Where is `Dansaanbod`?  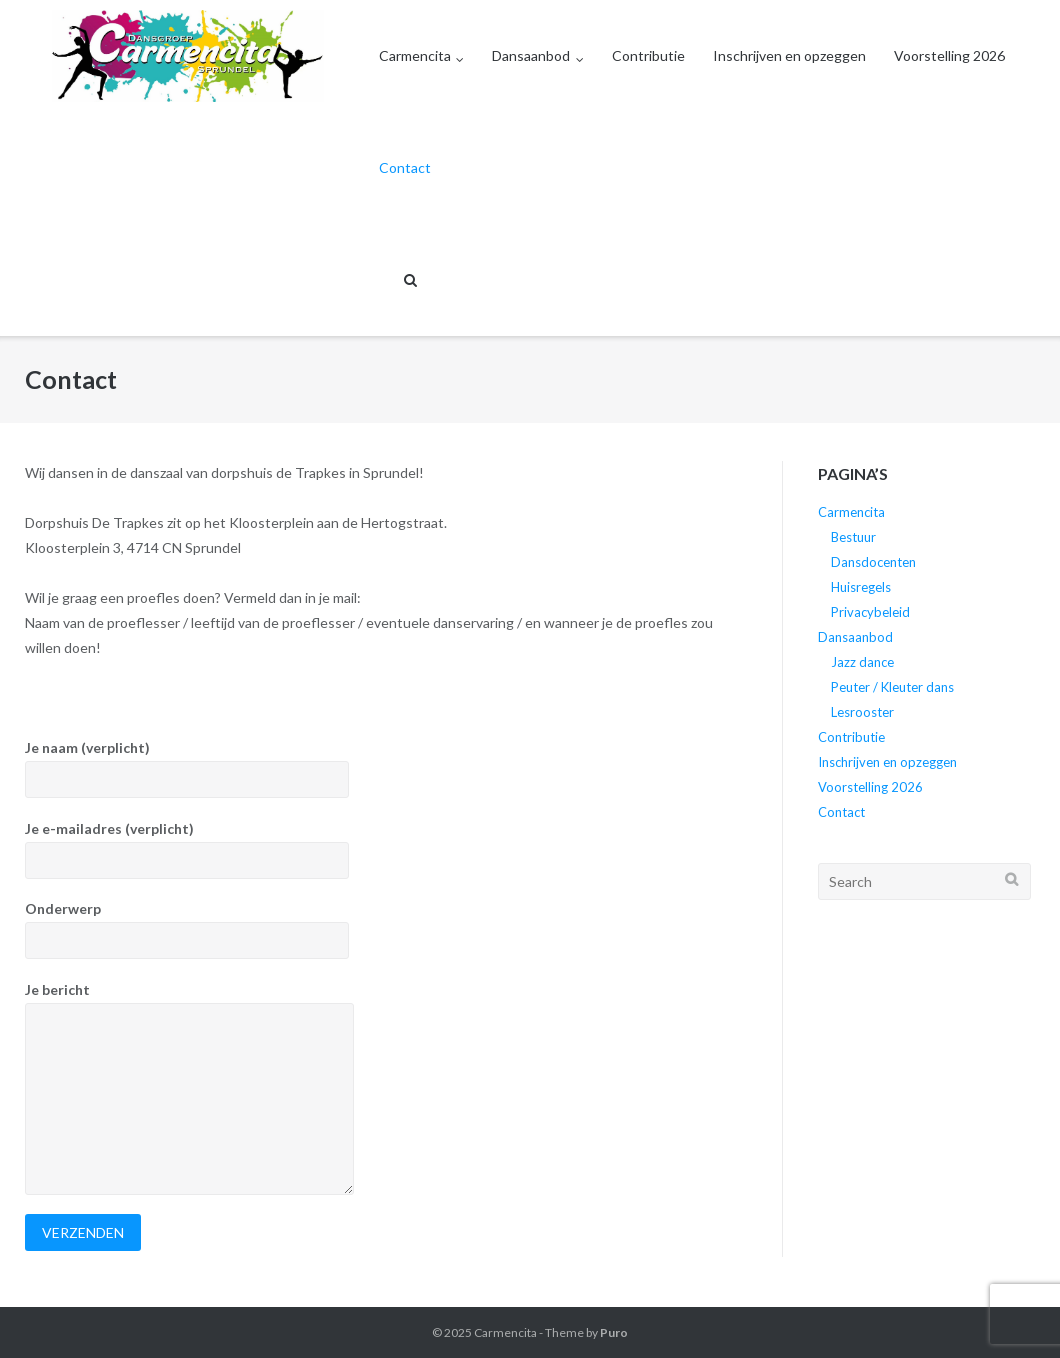 Dansaanbod is located at coordinates (531, 55).